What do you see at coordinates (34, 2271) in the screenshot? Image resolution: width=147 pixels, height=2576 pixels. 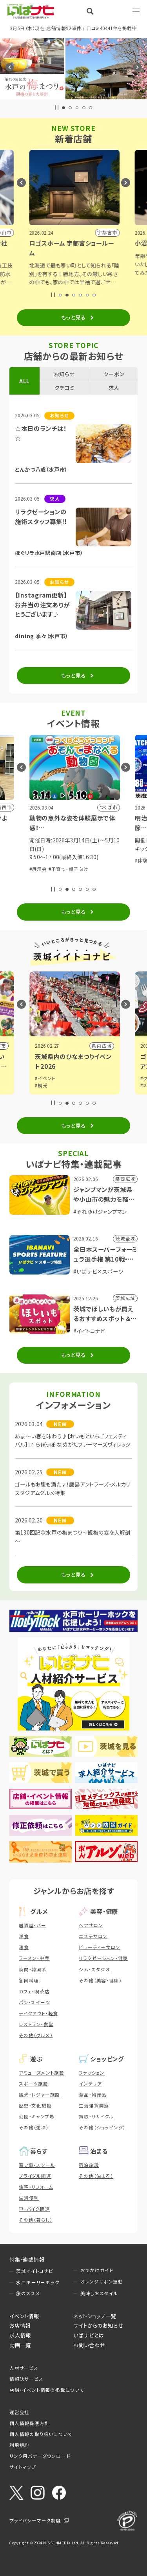 I see `茨城イイトコナビ` at bounding box center [34, 2271].